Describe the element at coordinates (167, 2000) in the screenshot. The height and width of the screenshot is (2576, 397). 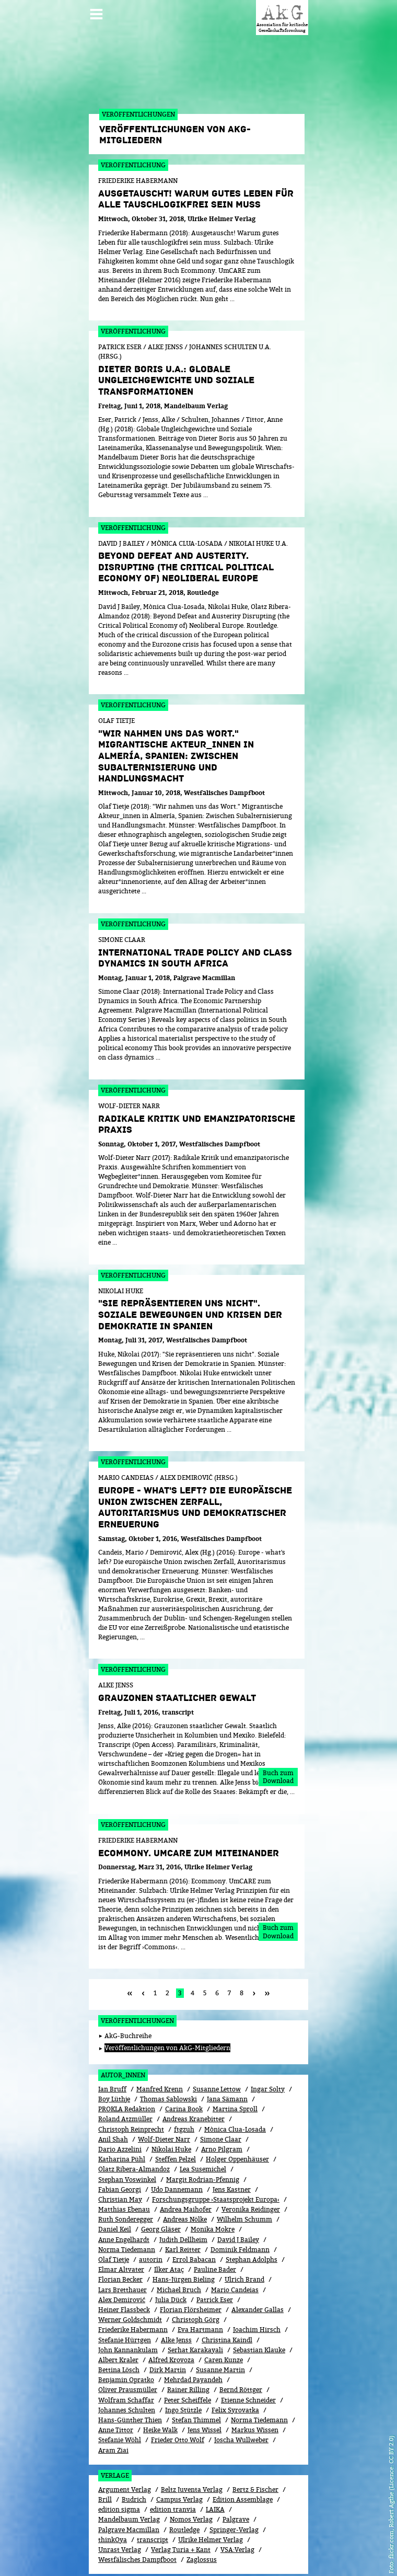
I see `Veröffentlichungen von AkG-Mitgliedern` at that location.